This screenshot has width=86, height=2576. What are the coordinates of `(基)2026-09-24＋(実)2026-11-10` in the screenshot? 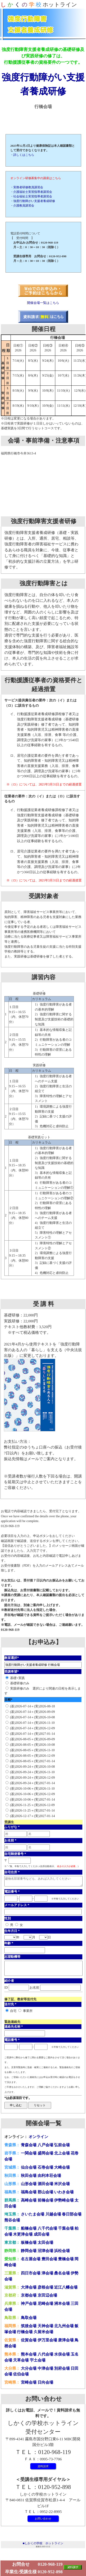 It's located at (32, 1772).